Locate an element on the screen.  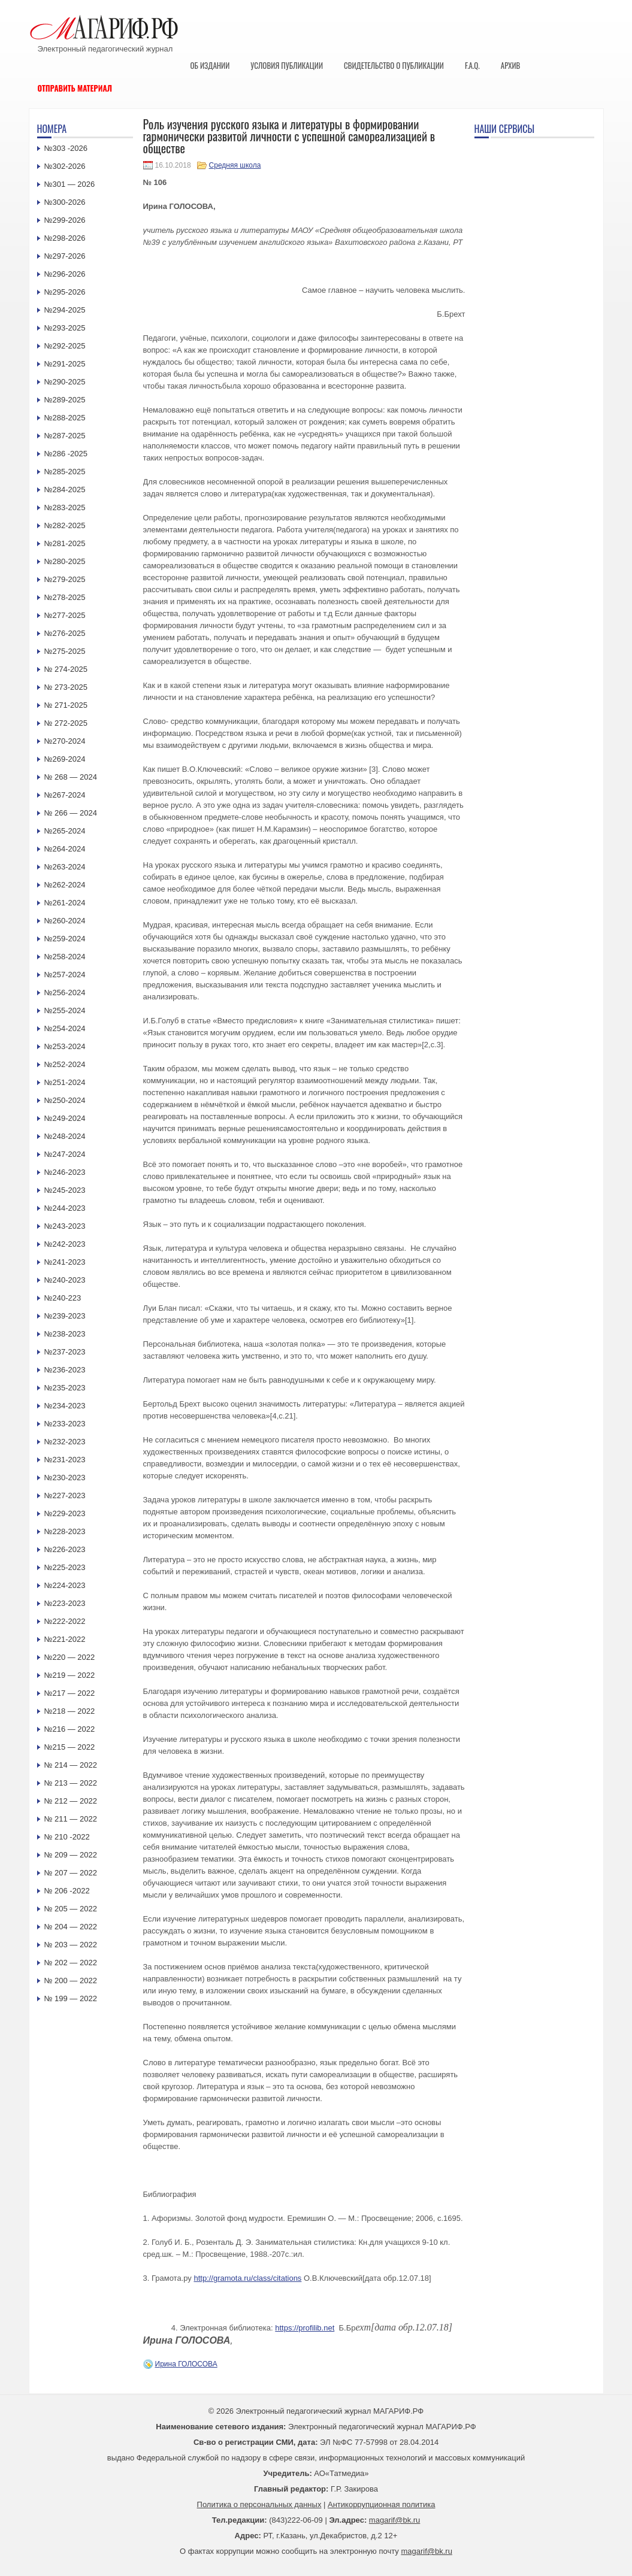
№ 272-2025 is located at coordinates (66, 723).